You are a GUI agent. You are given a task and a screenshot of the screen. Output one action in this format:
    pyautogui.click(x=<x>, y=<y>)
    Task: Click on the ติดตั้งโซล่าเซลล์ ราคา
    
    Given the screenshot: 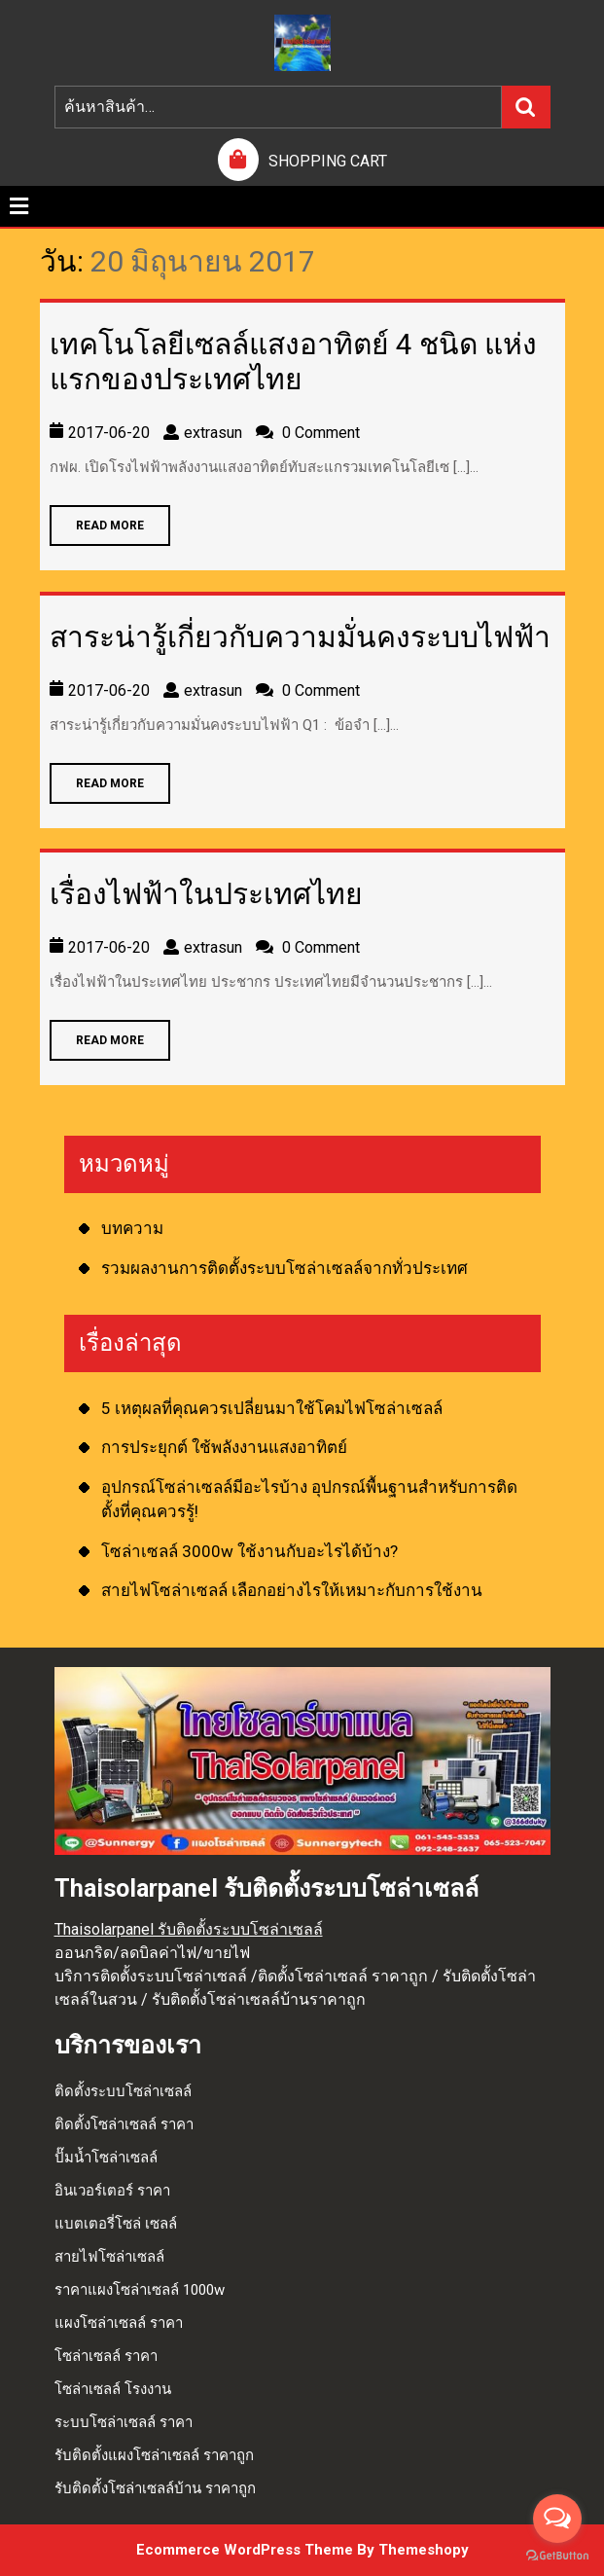 What is the action you would take?
    pyautogui.click(x=124, y=2124)
    